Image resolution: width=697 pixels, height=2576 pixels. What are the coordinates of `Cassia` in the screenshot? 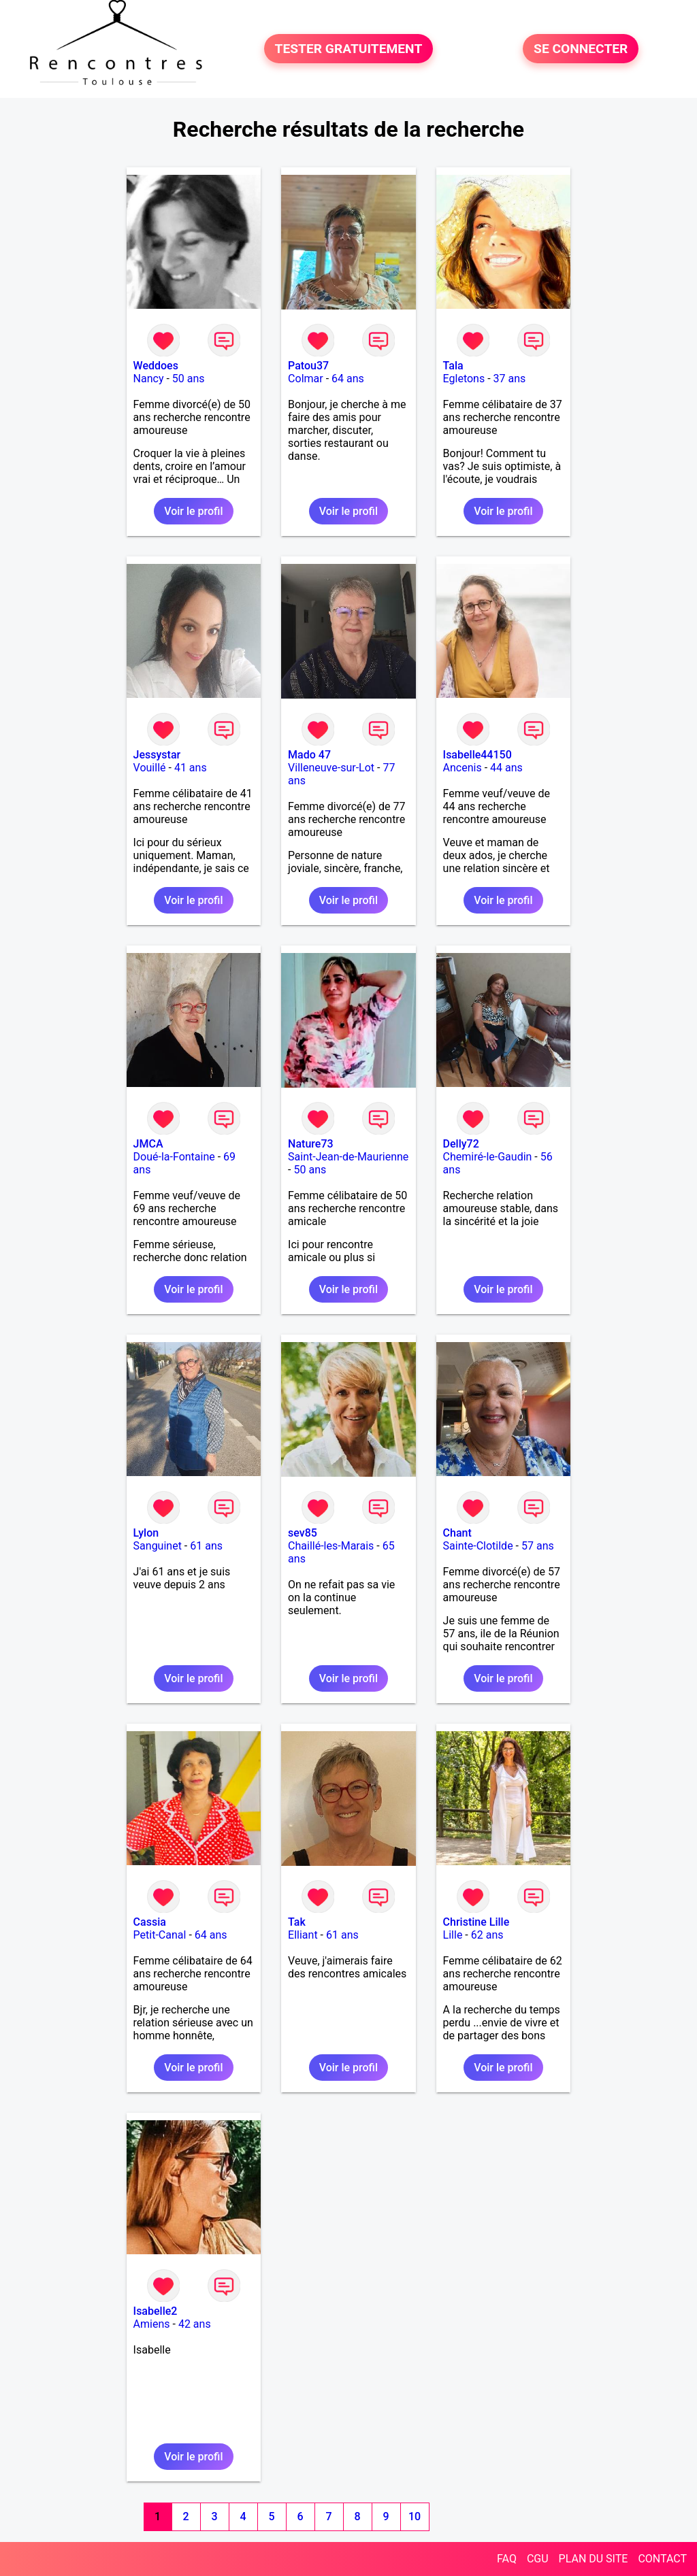 It's located at (149, 1922).